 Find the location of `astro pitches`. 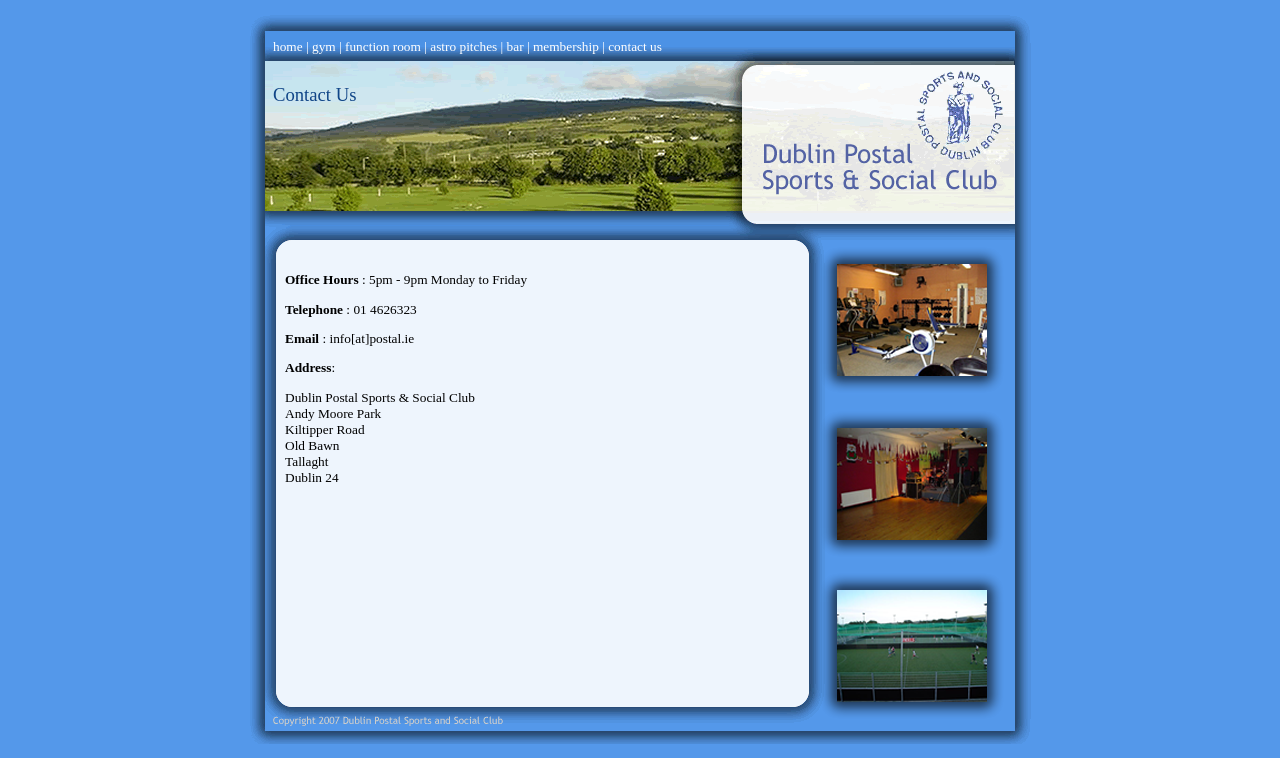

astro pitches is located at coordinates (463, 46).